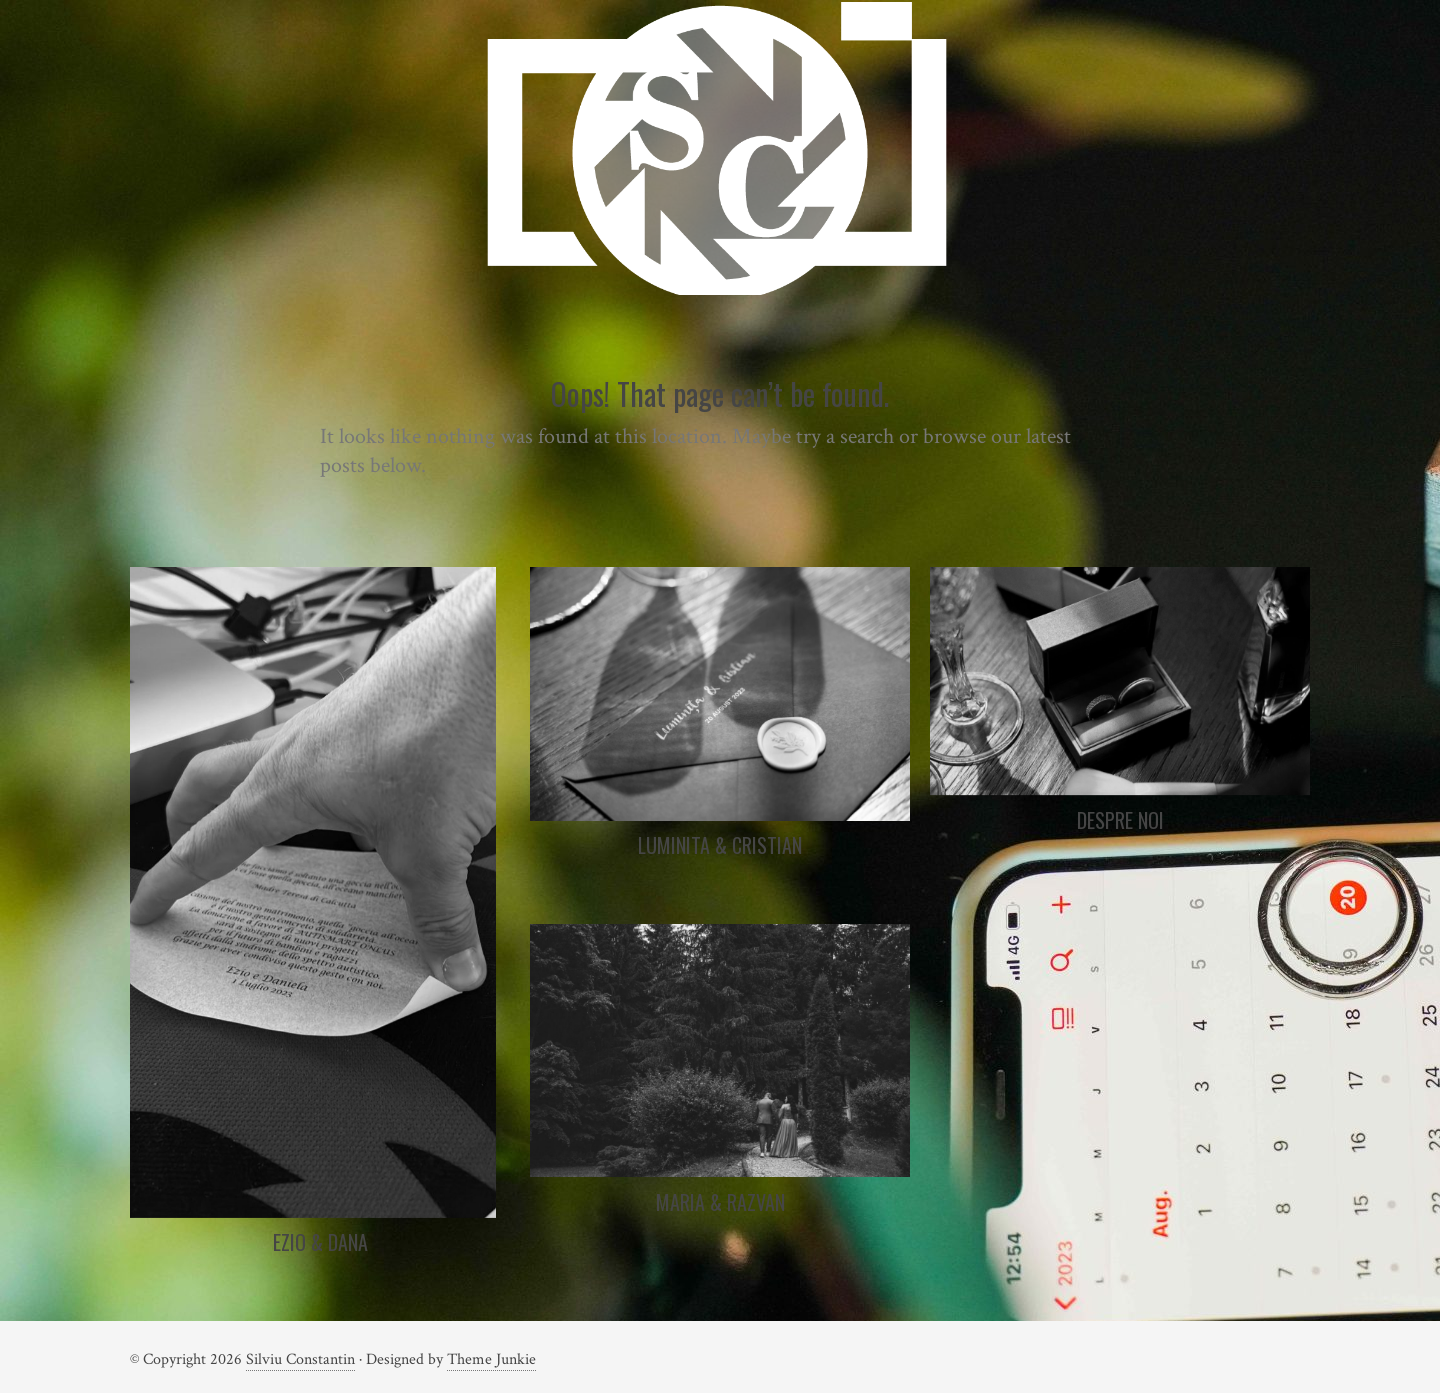 This screenshot has width=1440, height=1393. What do you see at coordinates (1120, 820) in the screenshot?
I see `Despre noi` at bounding box center [1120, 820].